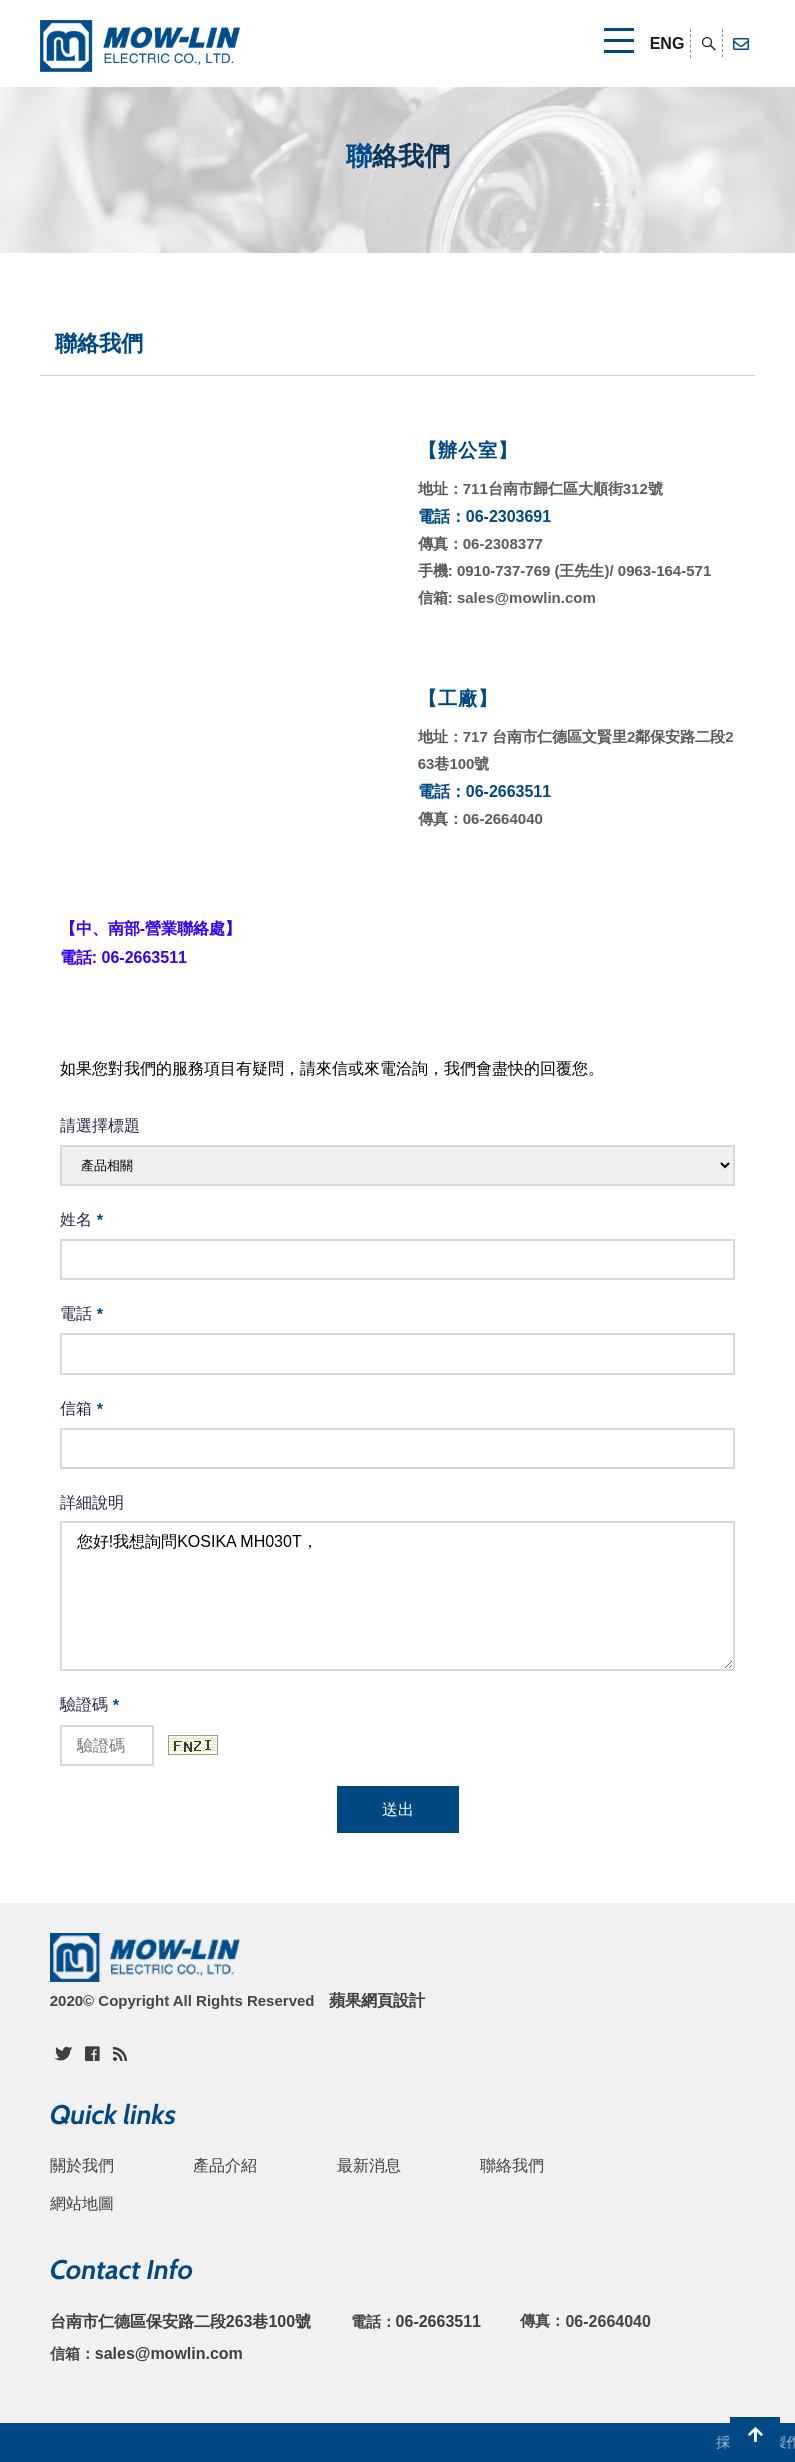 This screenshot has height=2462, width=795. What do you see at coordinates (398, 1809) in the screenshot?
I see `送出` at bounding box center [398, 1809].